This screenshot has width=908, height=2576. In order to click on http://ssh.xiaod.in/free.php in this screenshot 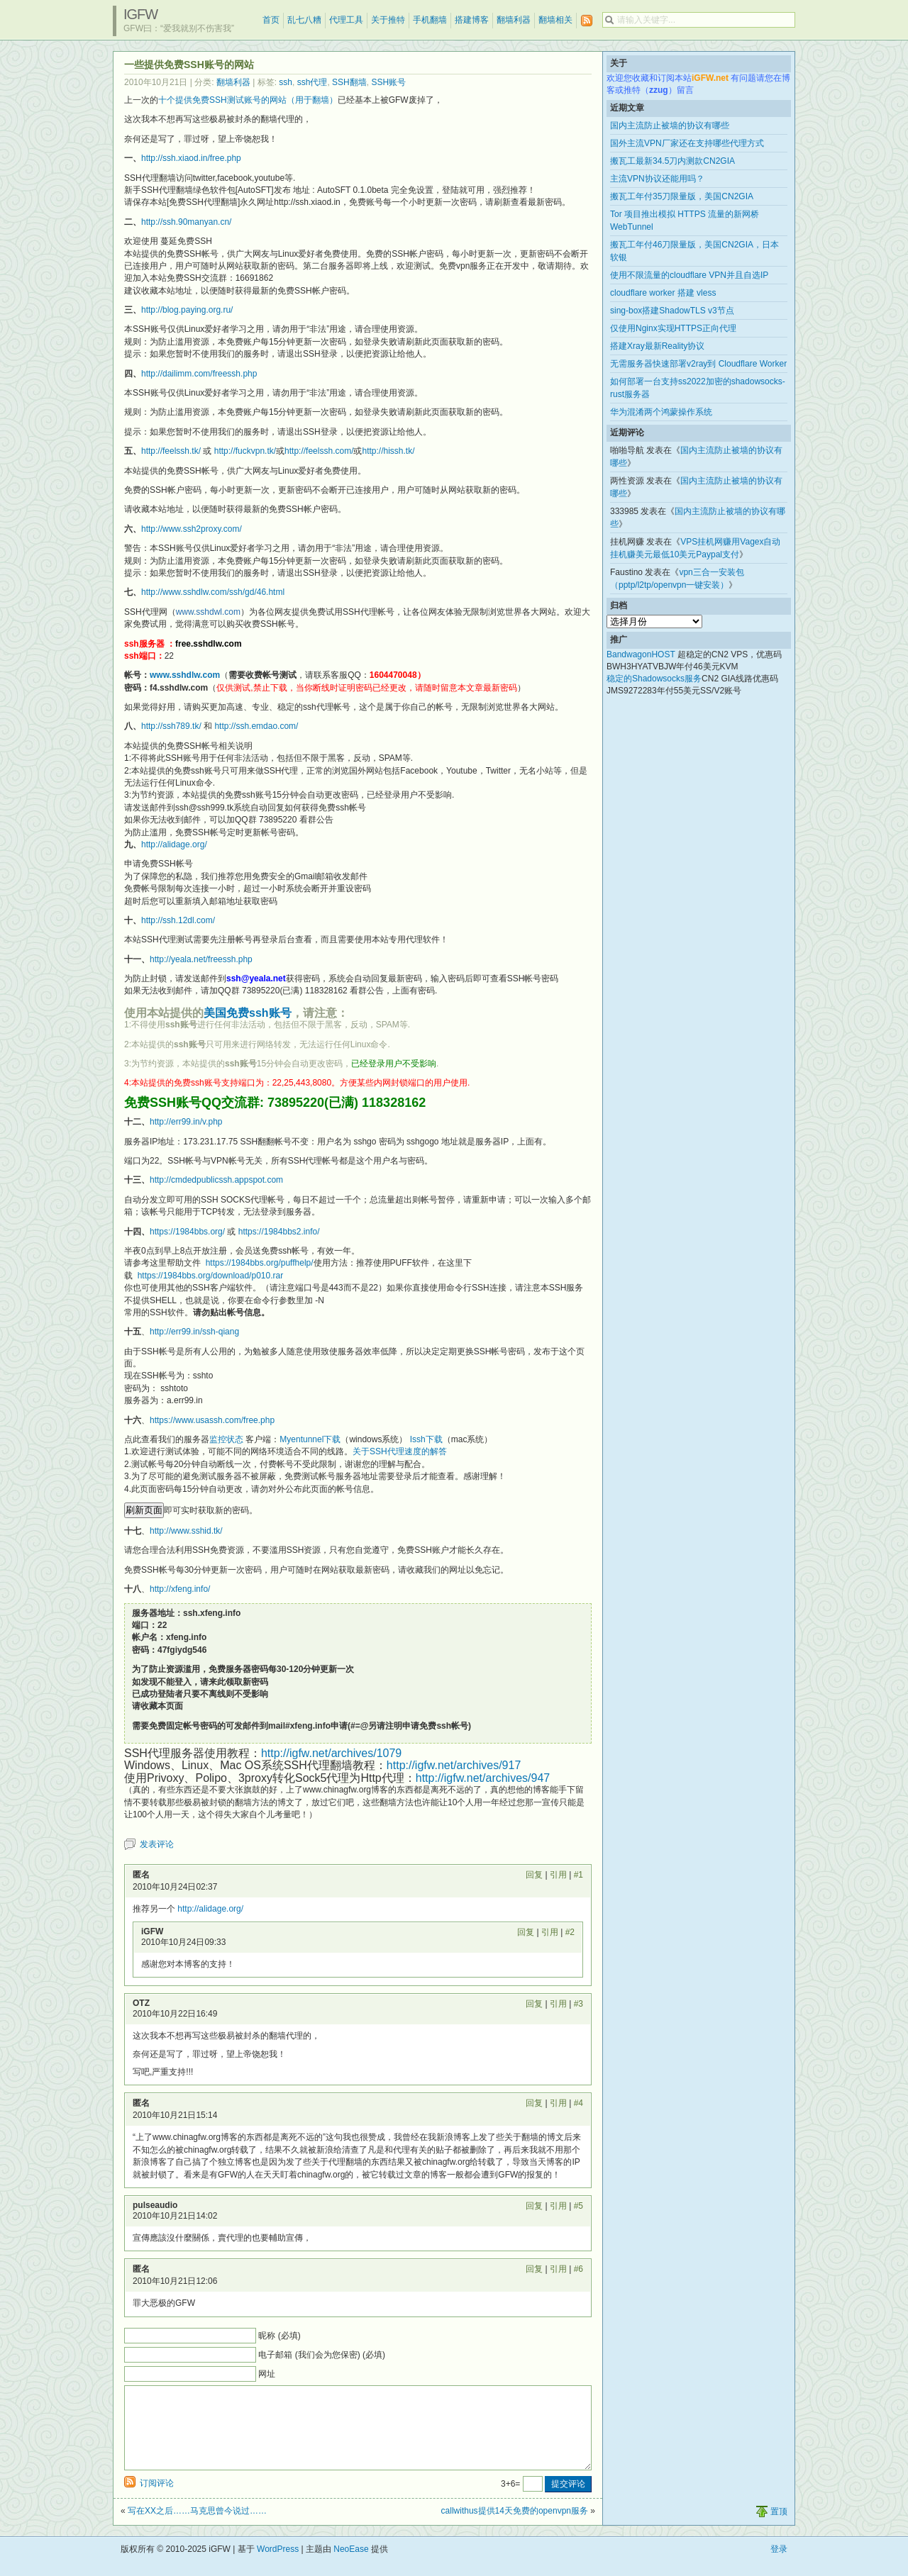, I will do `click(191, 158)`.